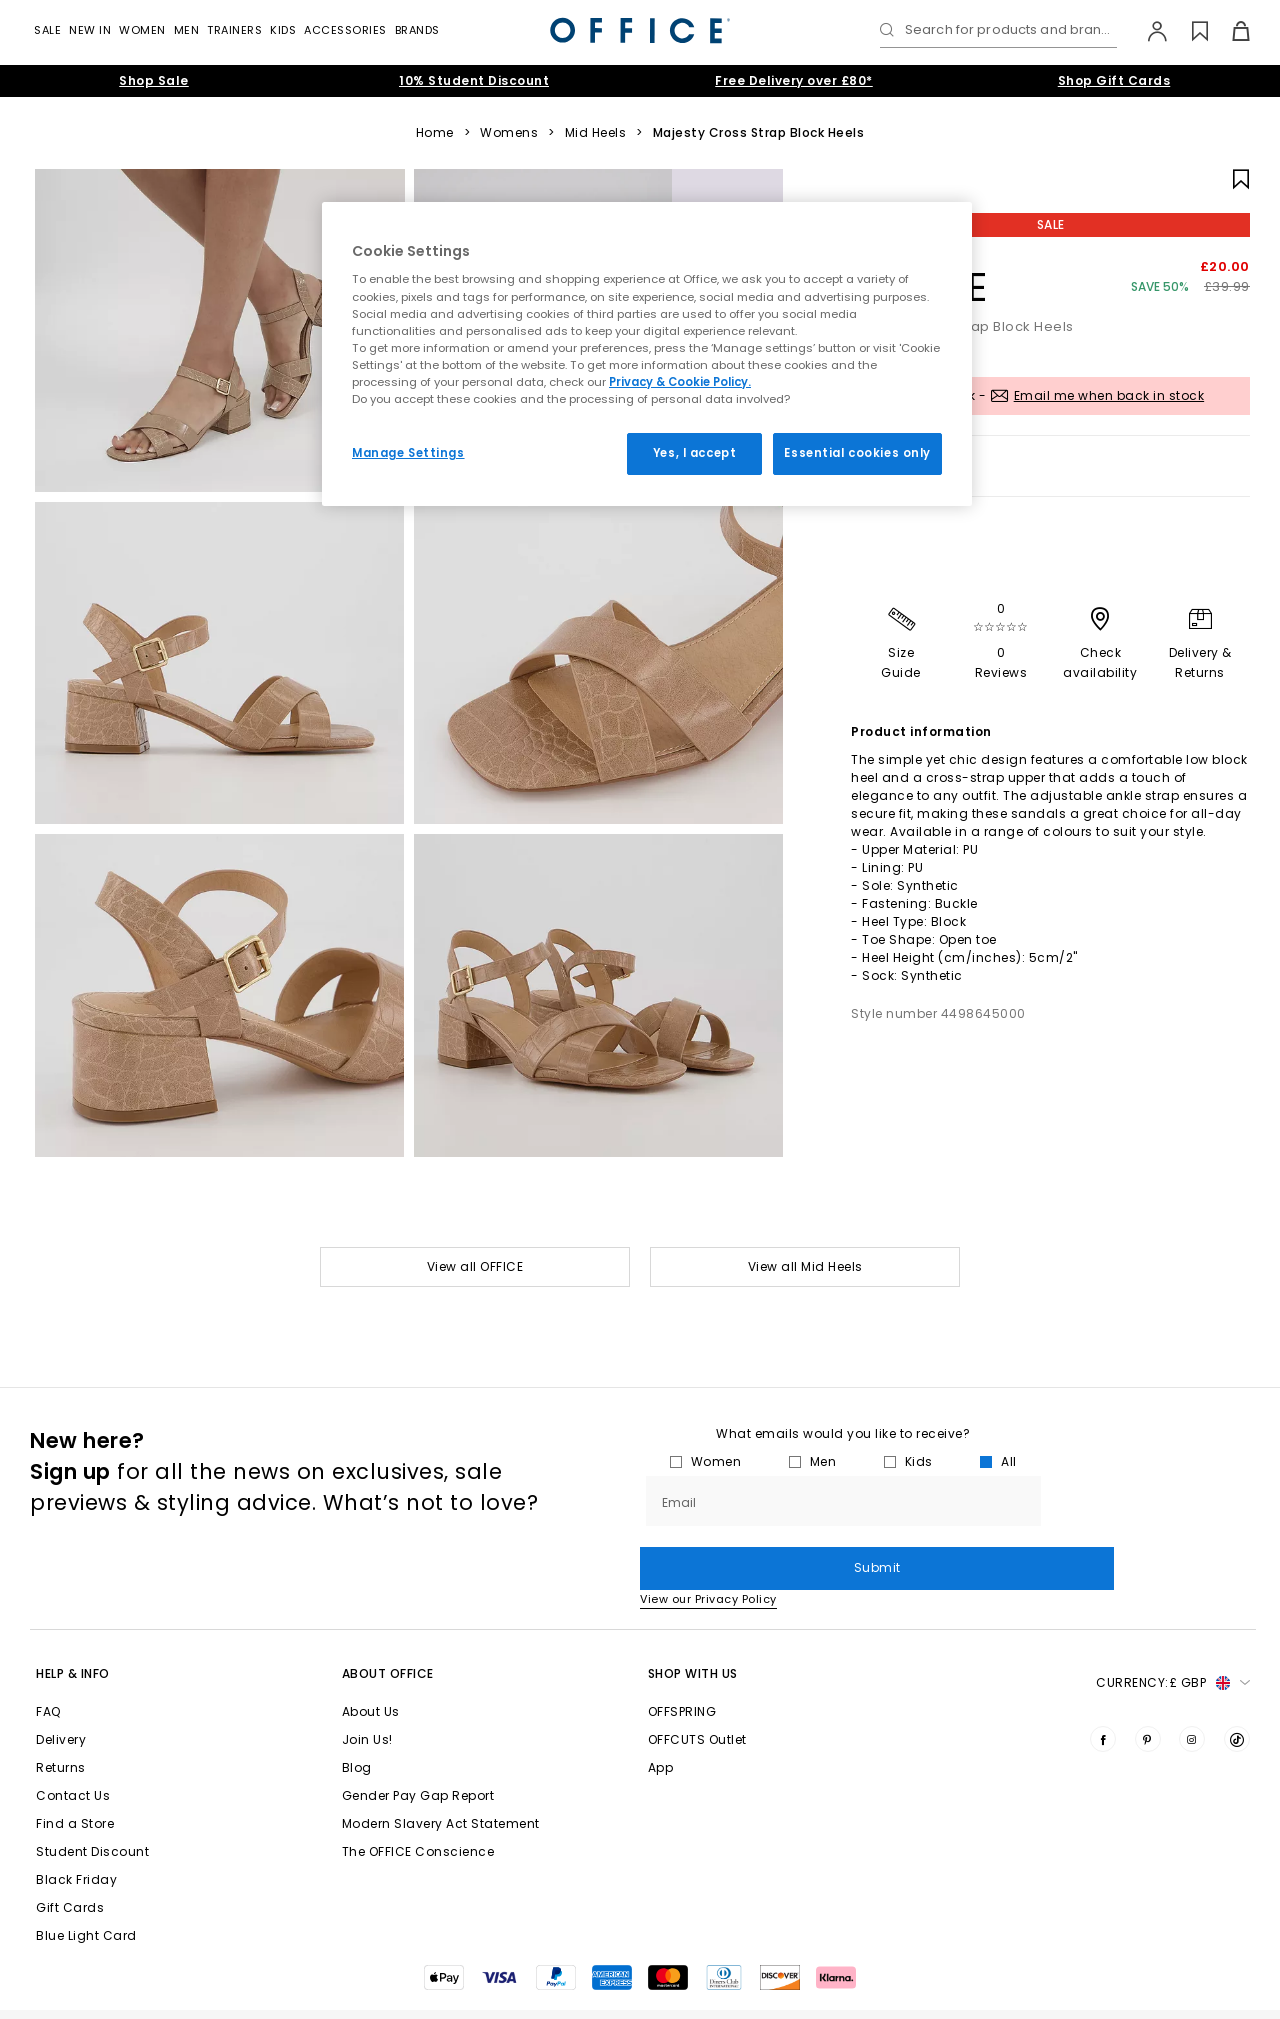 The image size is (1280, 2019). Describe the element at coordinates (1114, 80) in the screenshot. I see `Shop Gift Cards` at that location.